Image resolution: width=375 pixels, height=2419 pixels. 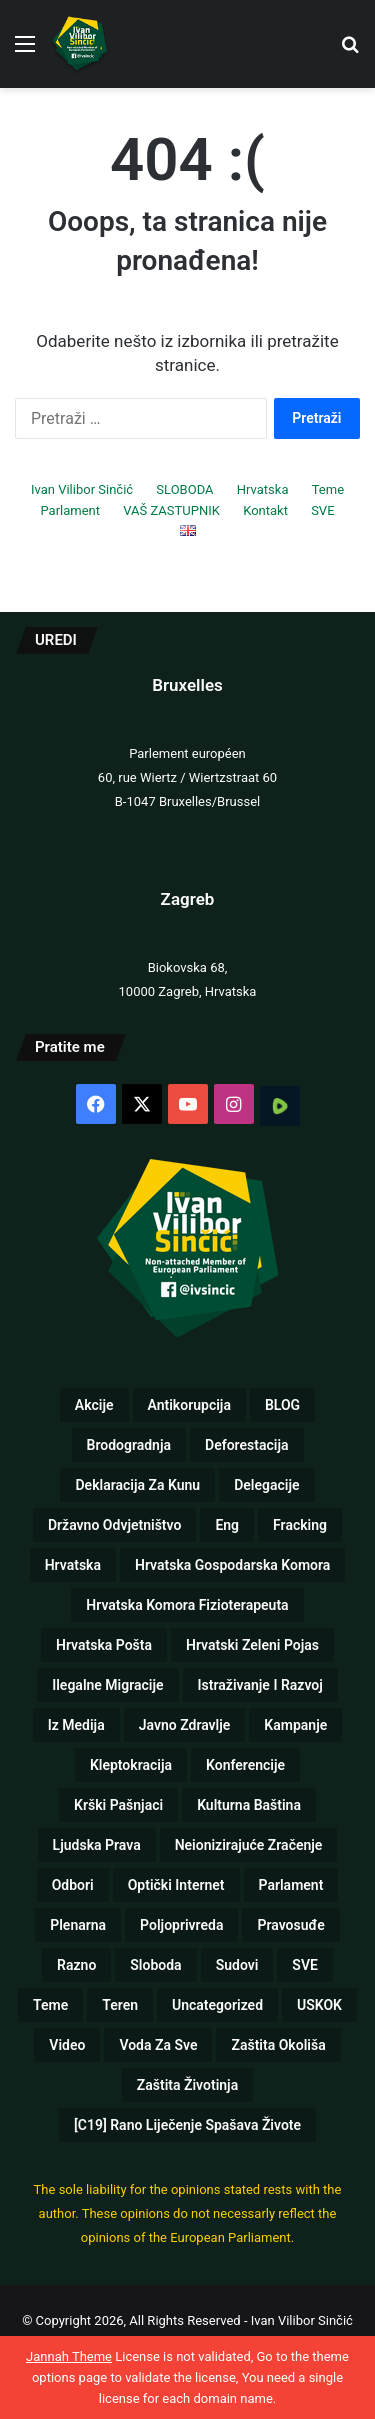 What do you see at coordinates (249, 1845) in the screenshot?
I see `Neionizirajuće zračenje [Neionizirajuće zračenje (9 stavki)]` at bounding box center [249, 1845].